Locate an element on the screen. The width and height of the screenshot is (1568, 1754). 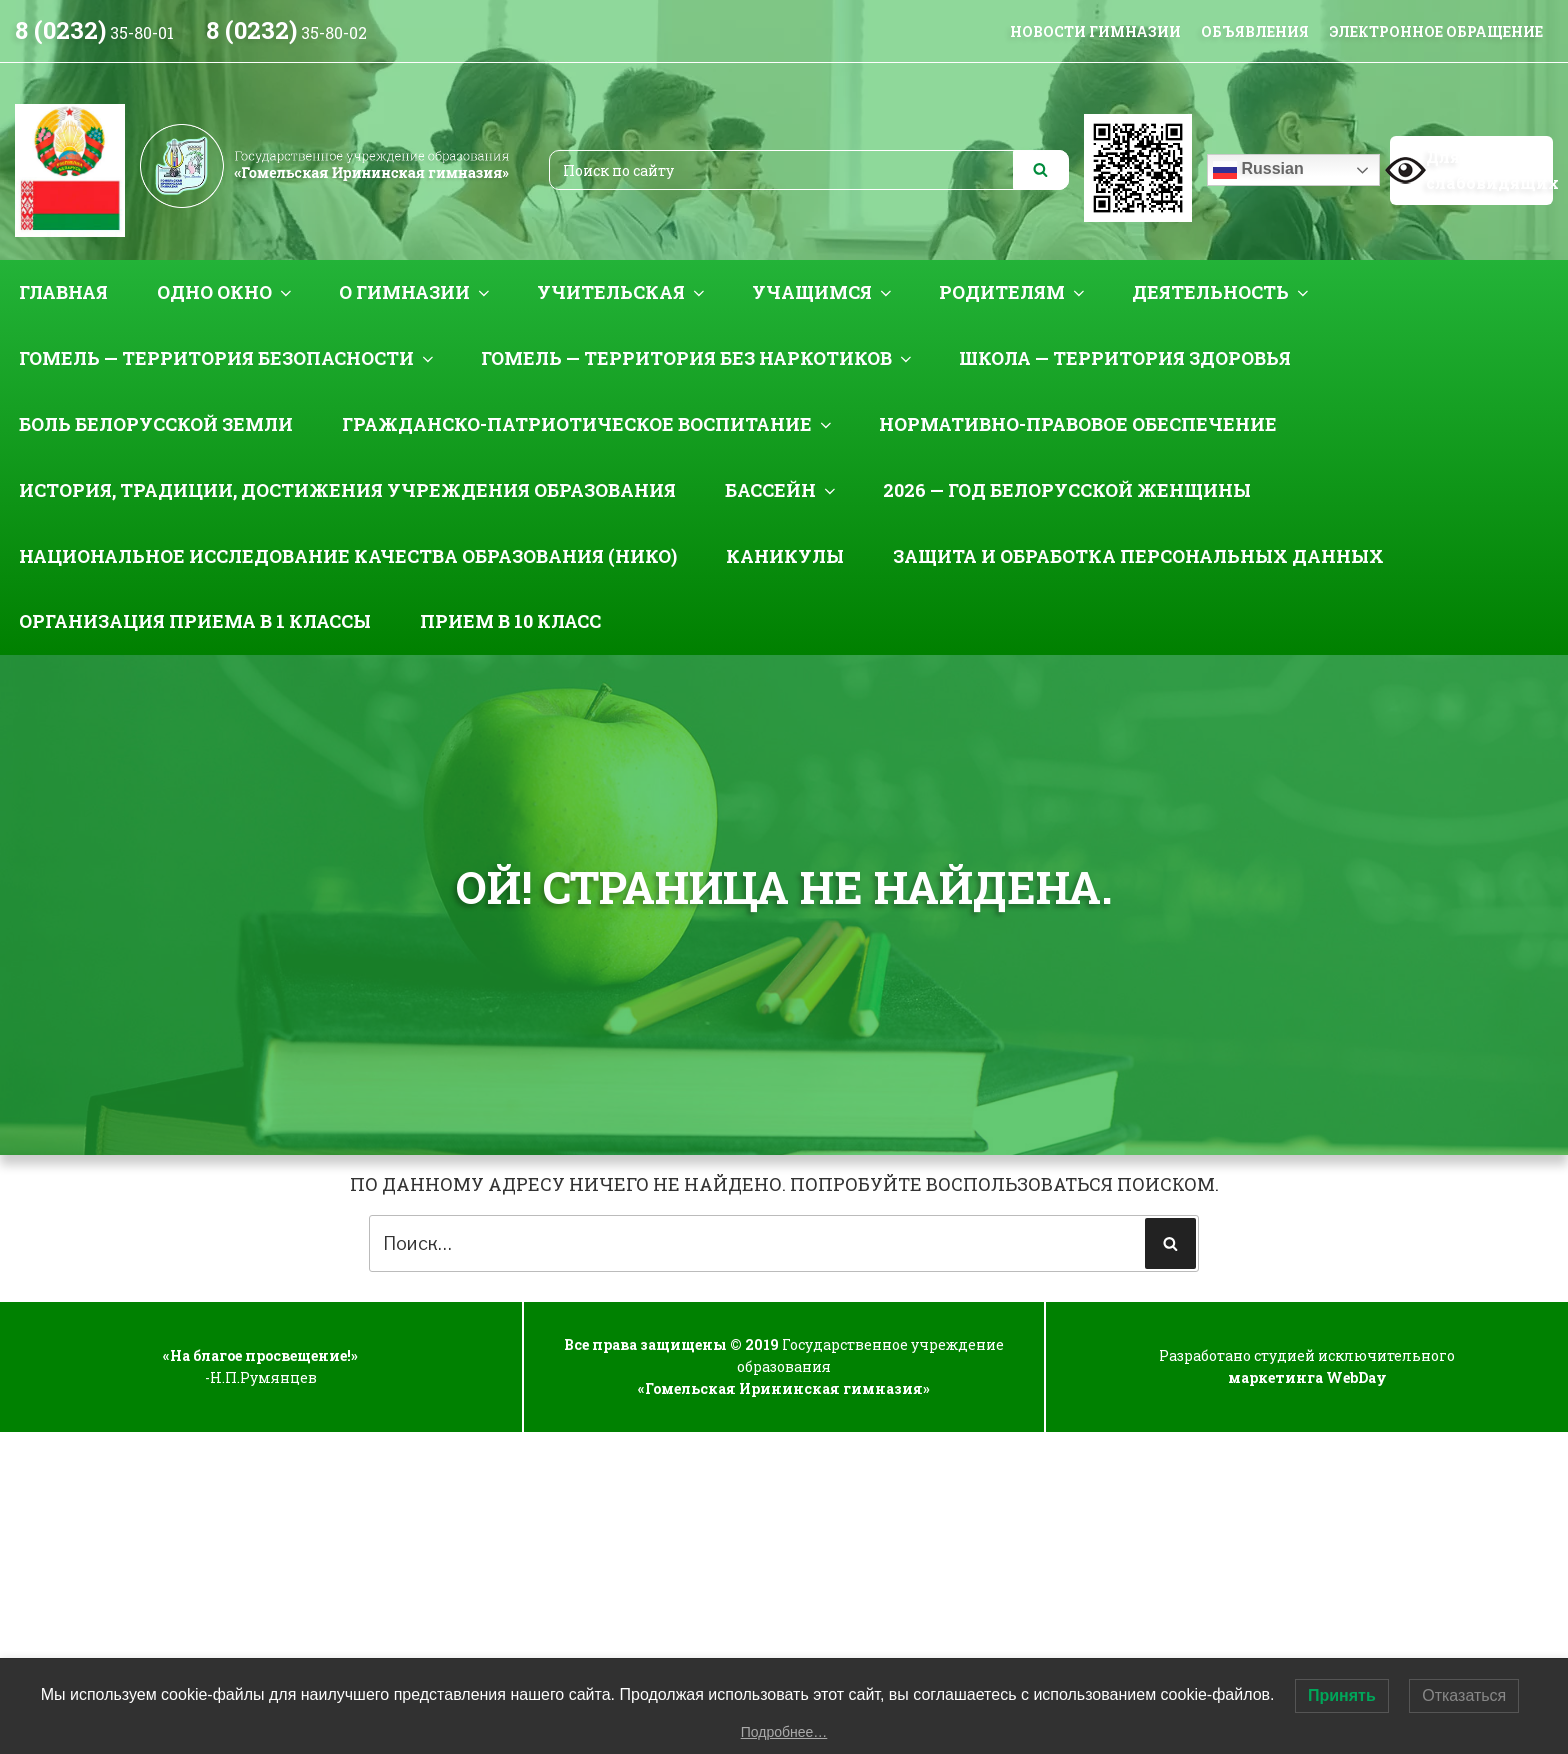
Нормативно-правовое обеспечение is located at coordinates (1078, 424).